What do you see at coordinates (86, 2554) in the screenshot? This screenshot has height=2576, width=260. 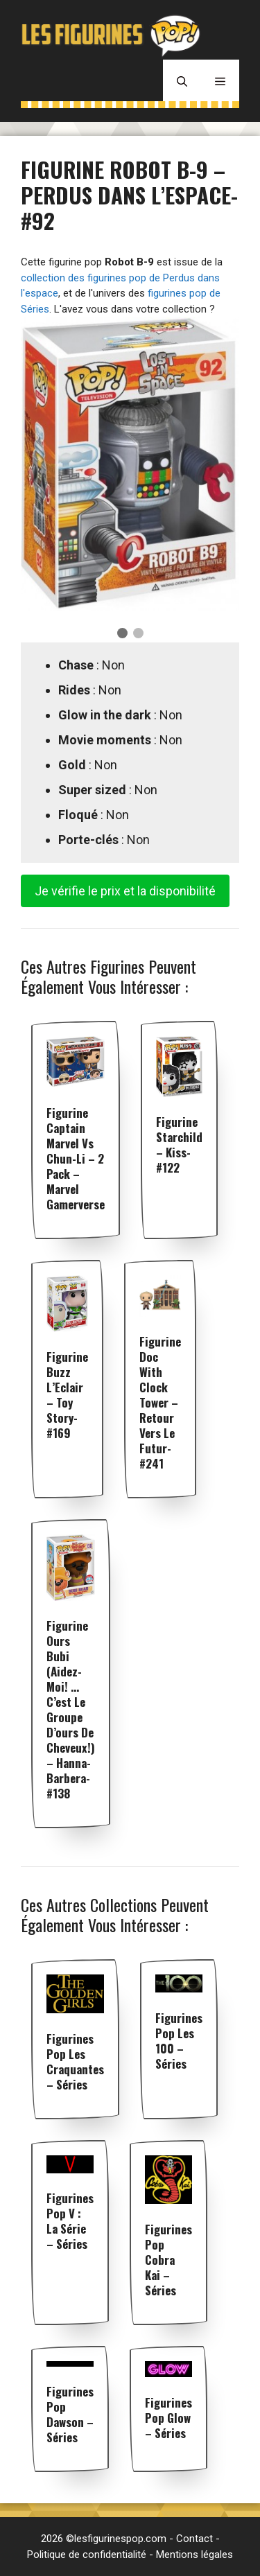 I see `Politique de confidentialité` at bounding box center [86, 2554].